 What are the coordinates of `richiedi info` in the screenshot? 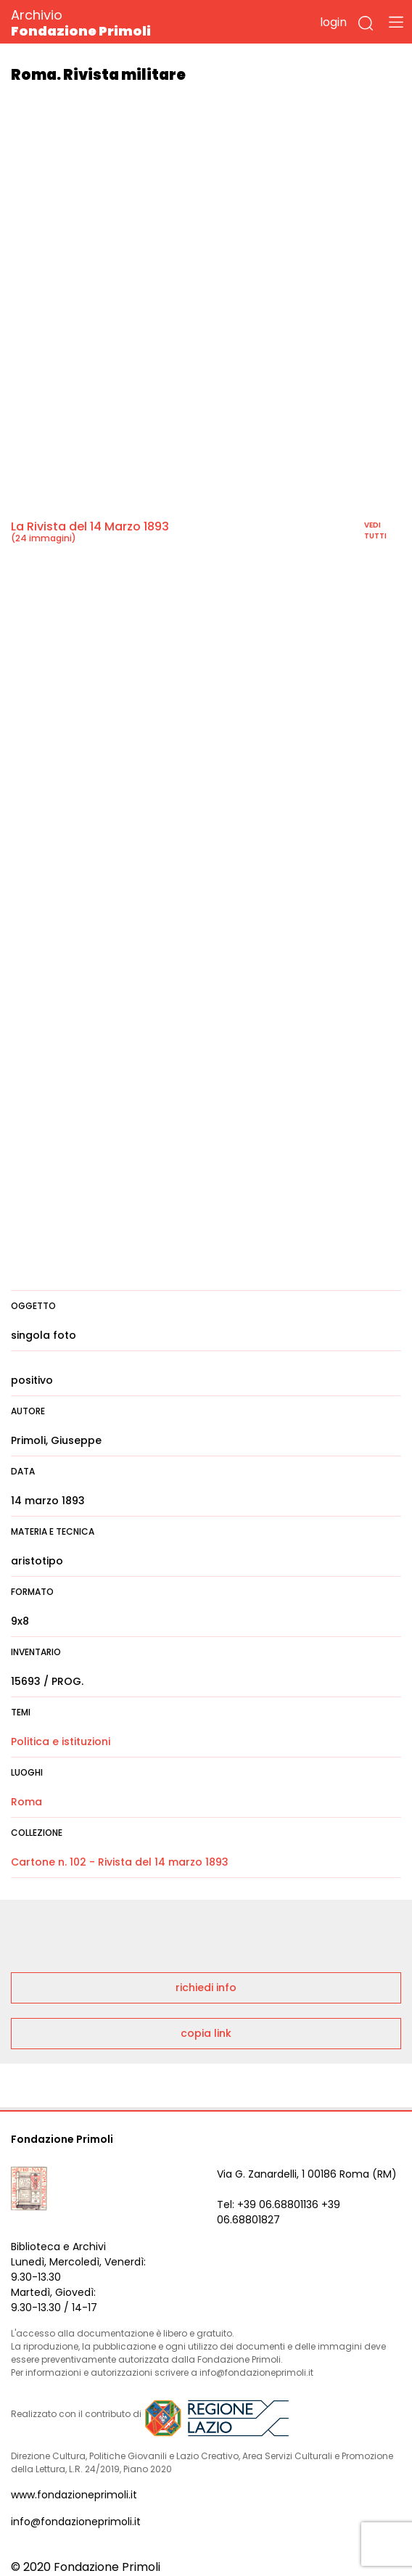 It's located at (206, 1987).